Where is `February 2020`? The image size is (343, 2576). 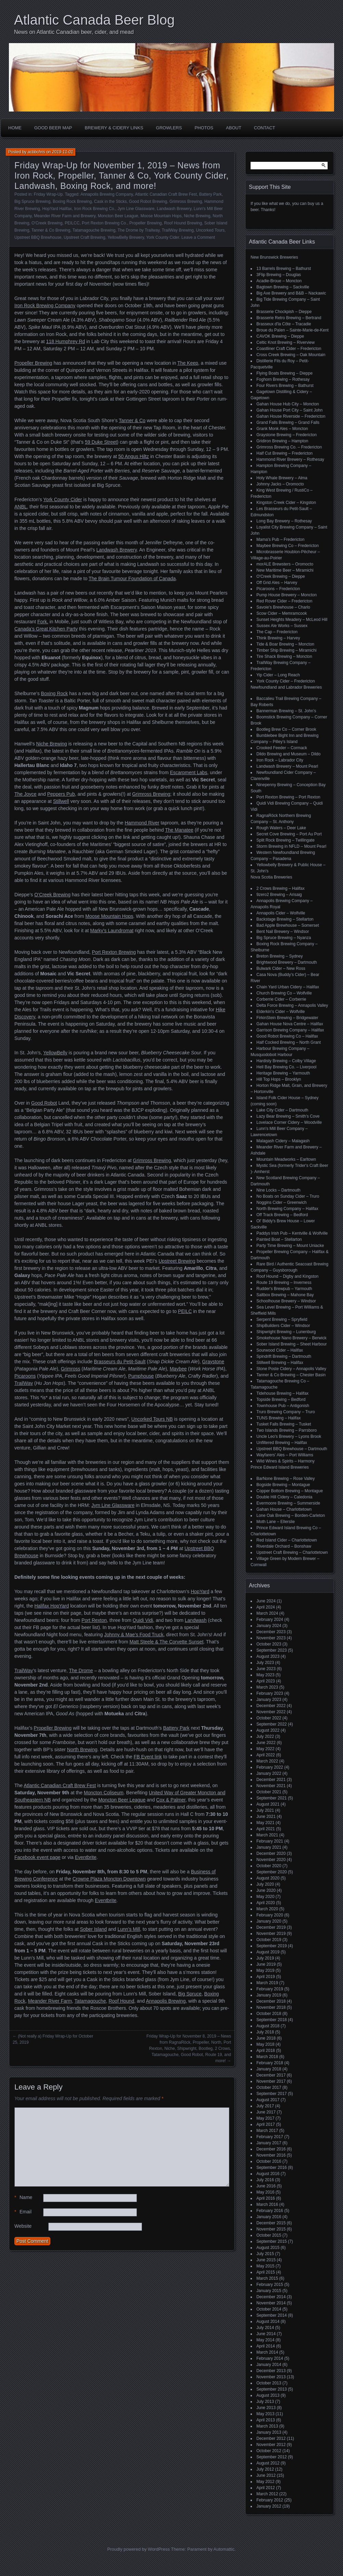 February 2020 is located at coordinates (269, 1915).